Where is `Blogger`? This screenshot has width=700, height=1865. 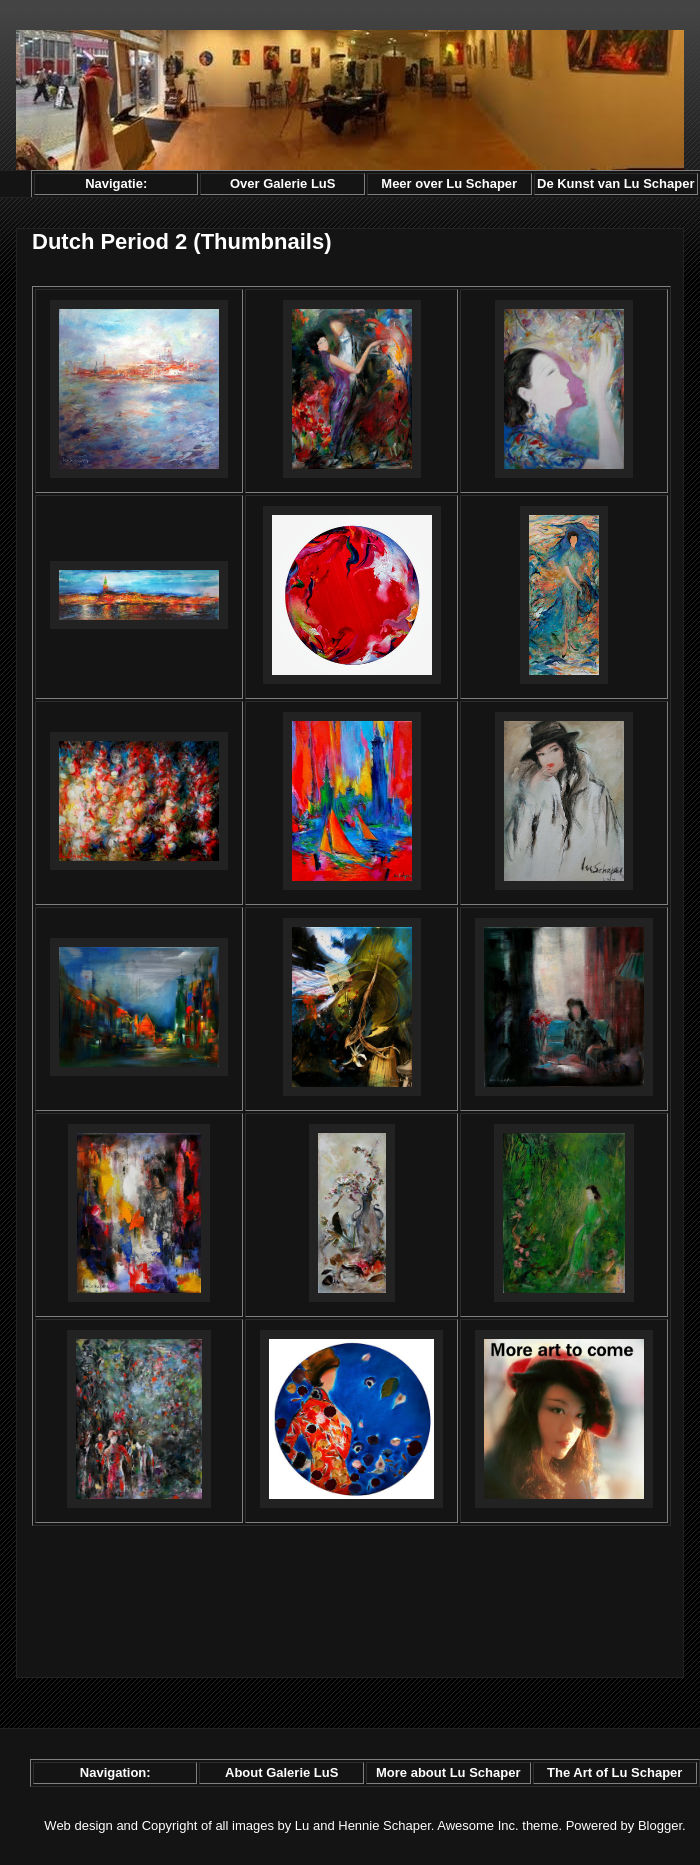
Blogger is located at coordinates (660, 1825).